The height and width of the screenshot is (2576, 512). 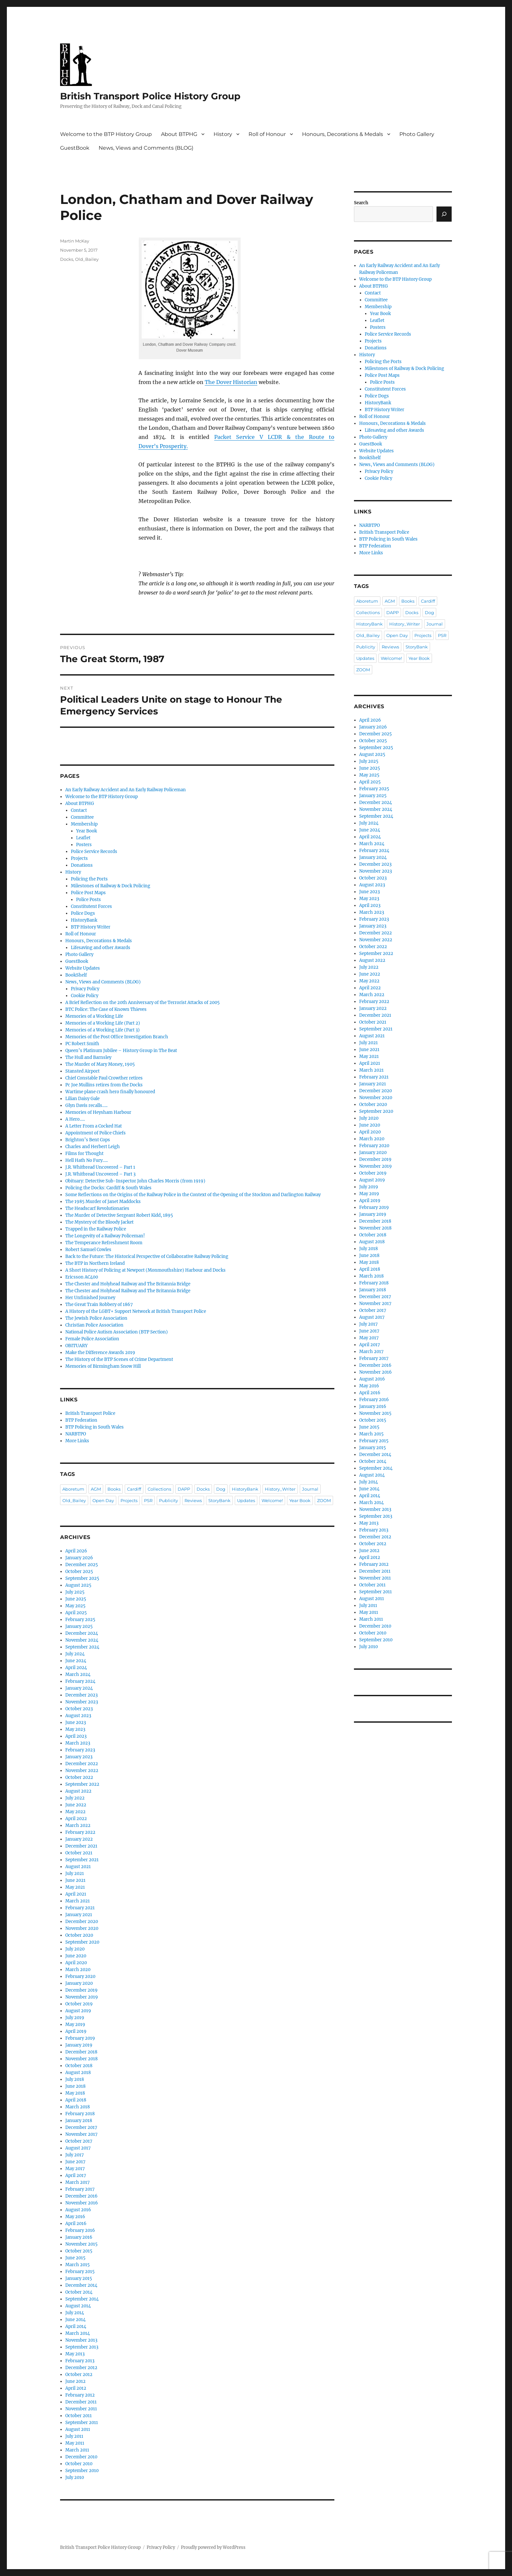 What do you see at coordinates (75, 1805) in the screenshot?
I see `June 2022` at bounding box center [75, 1805].